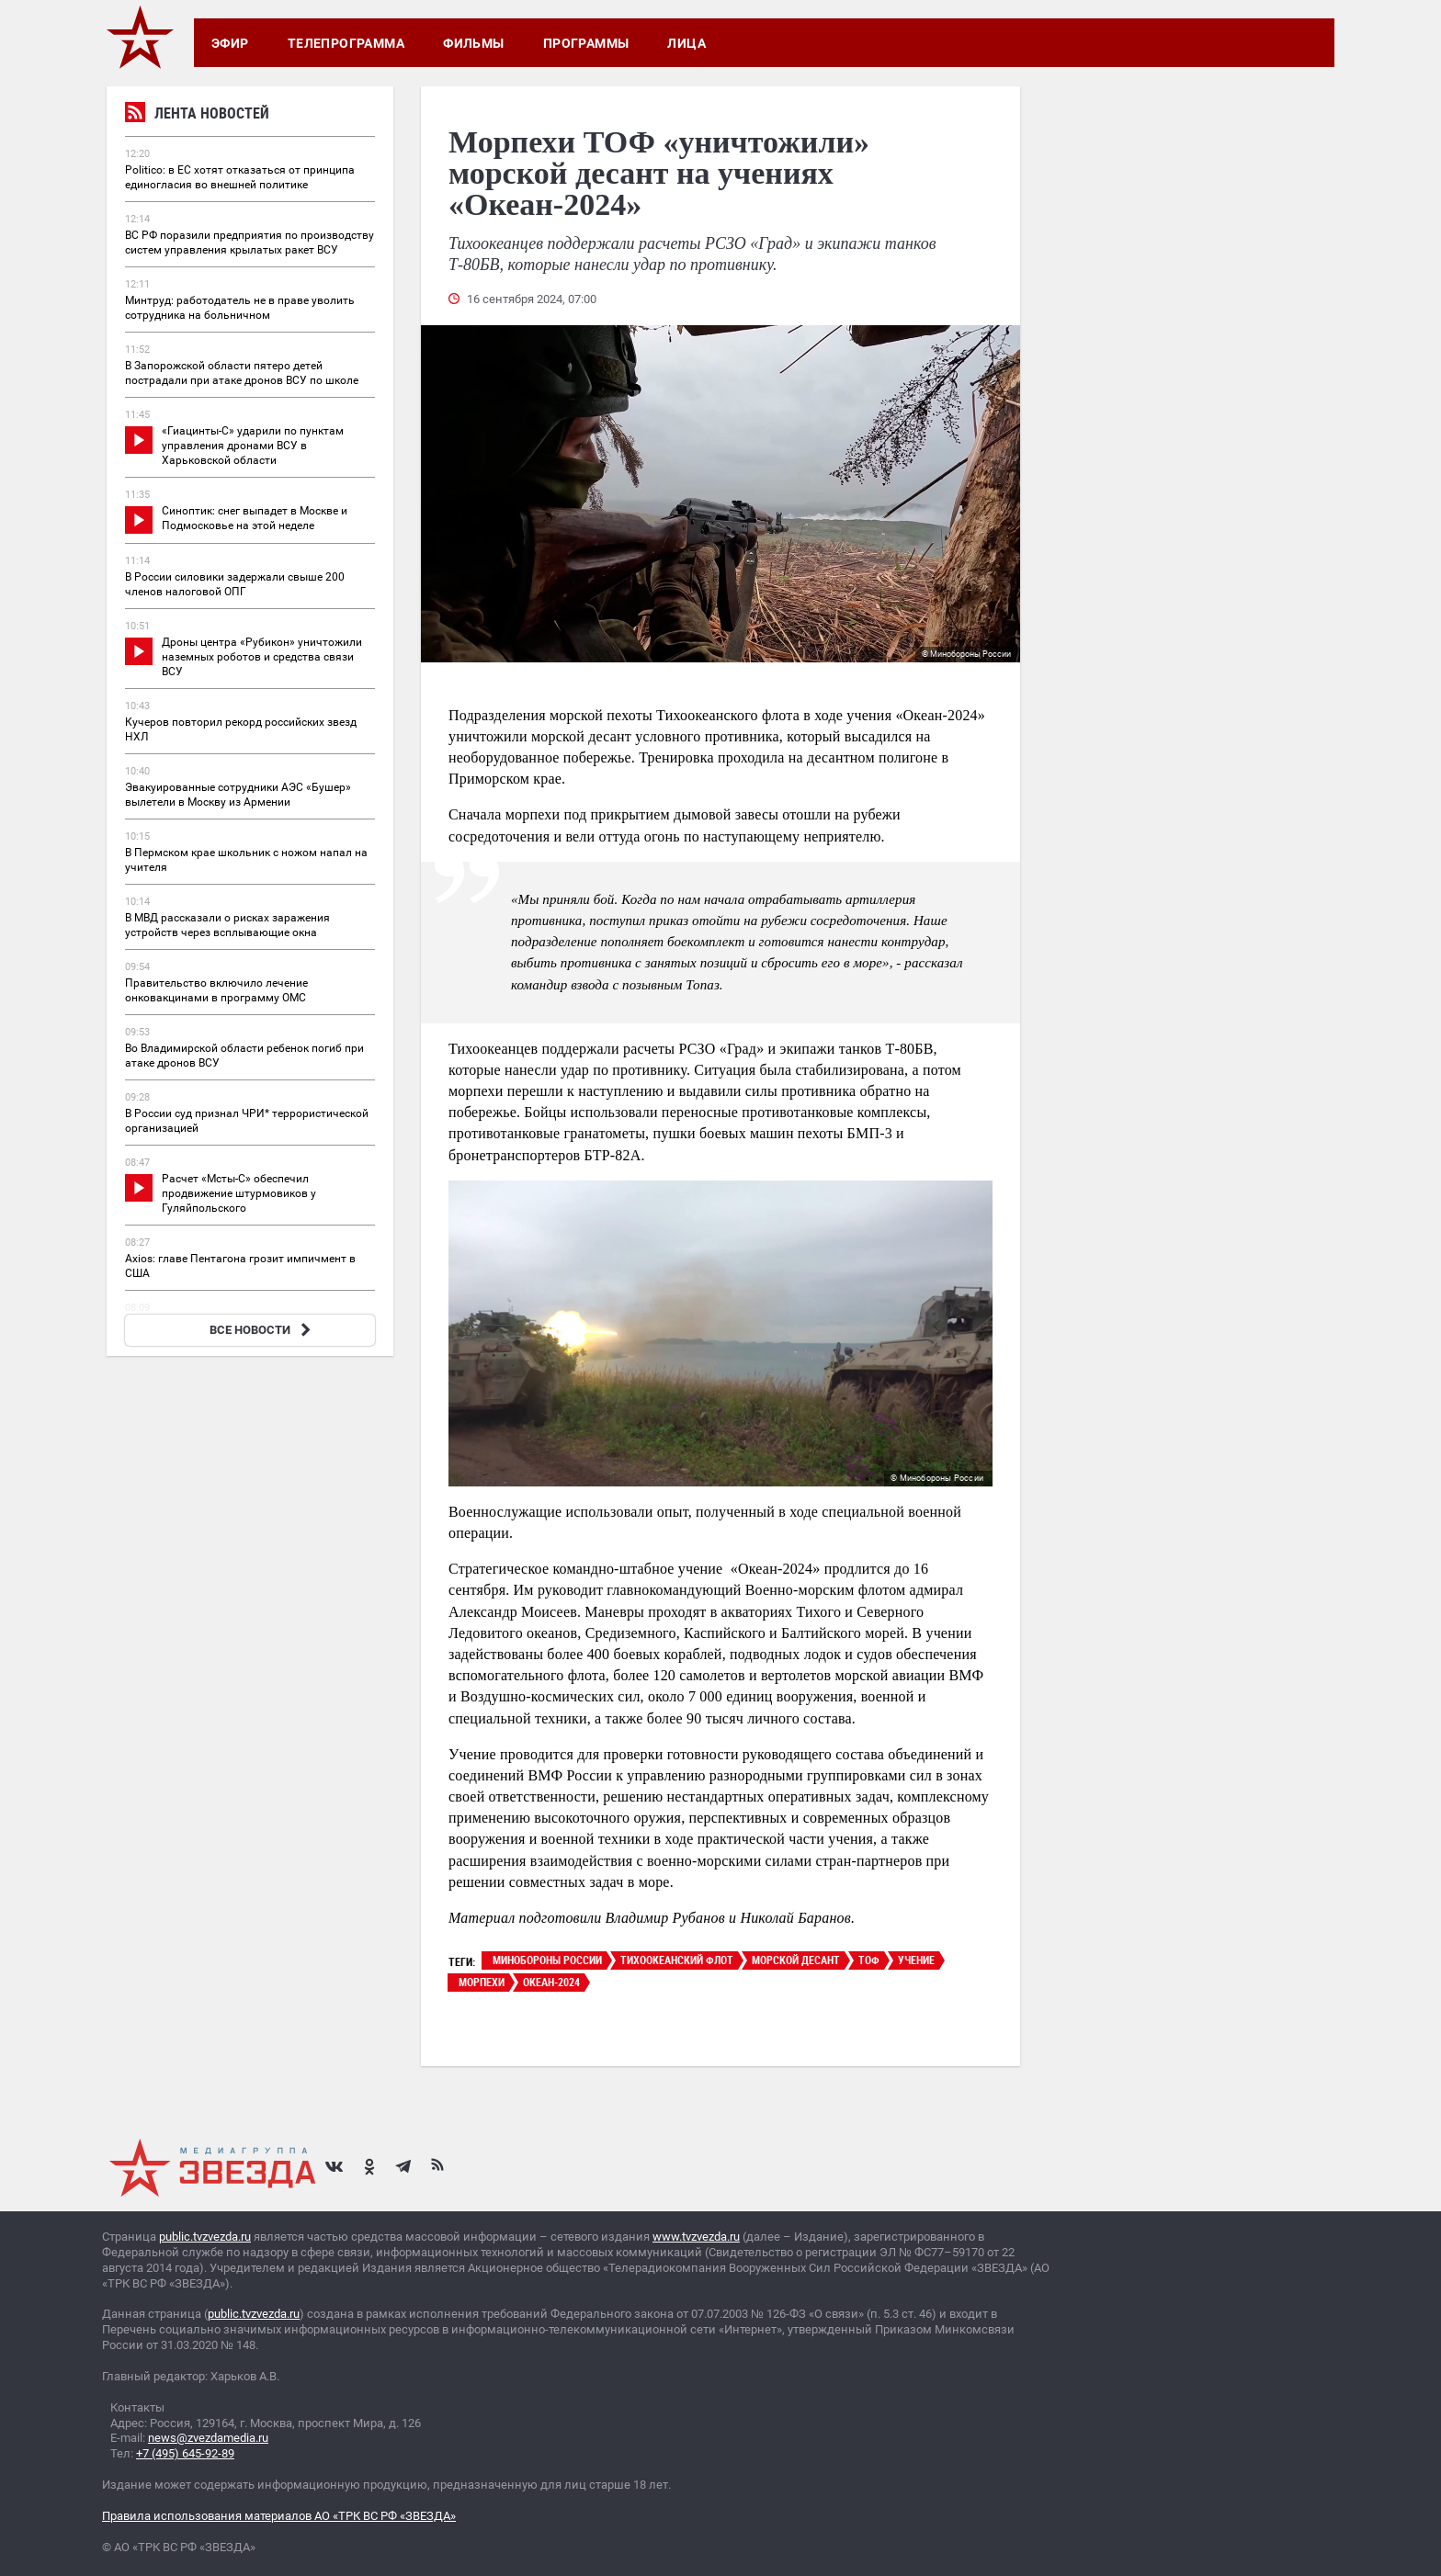 The image size is (1441, 2576). I want to click on Фильмы, so click(474, 43).